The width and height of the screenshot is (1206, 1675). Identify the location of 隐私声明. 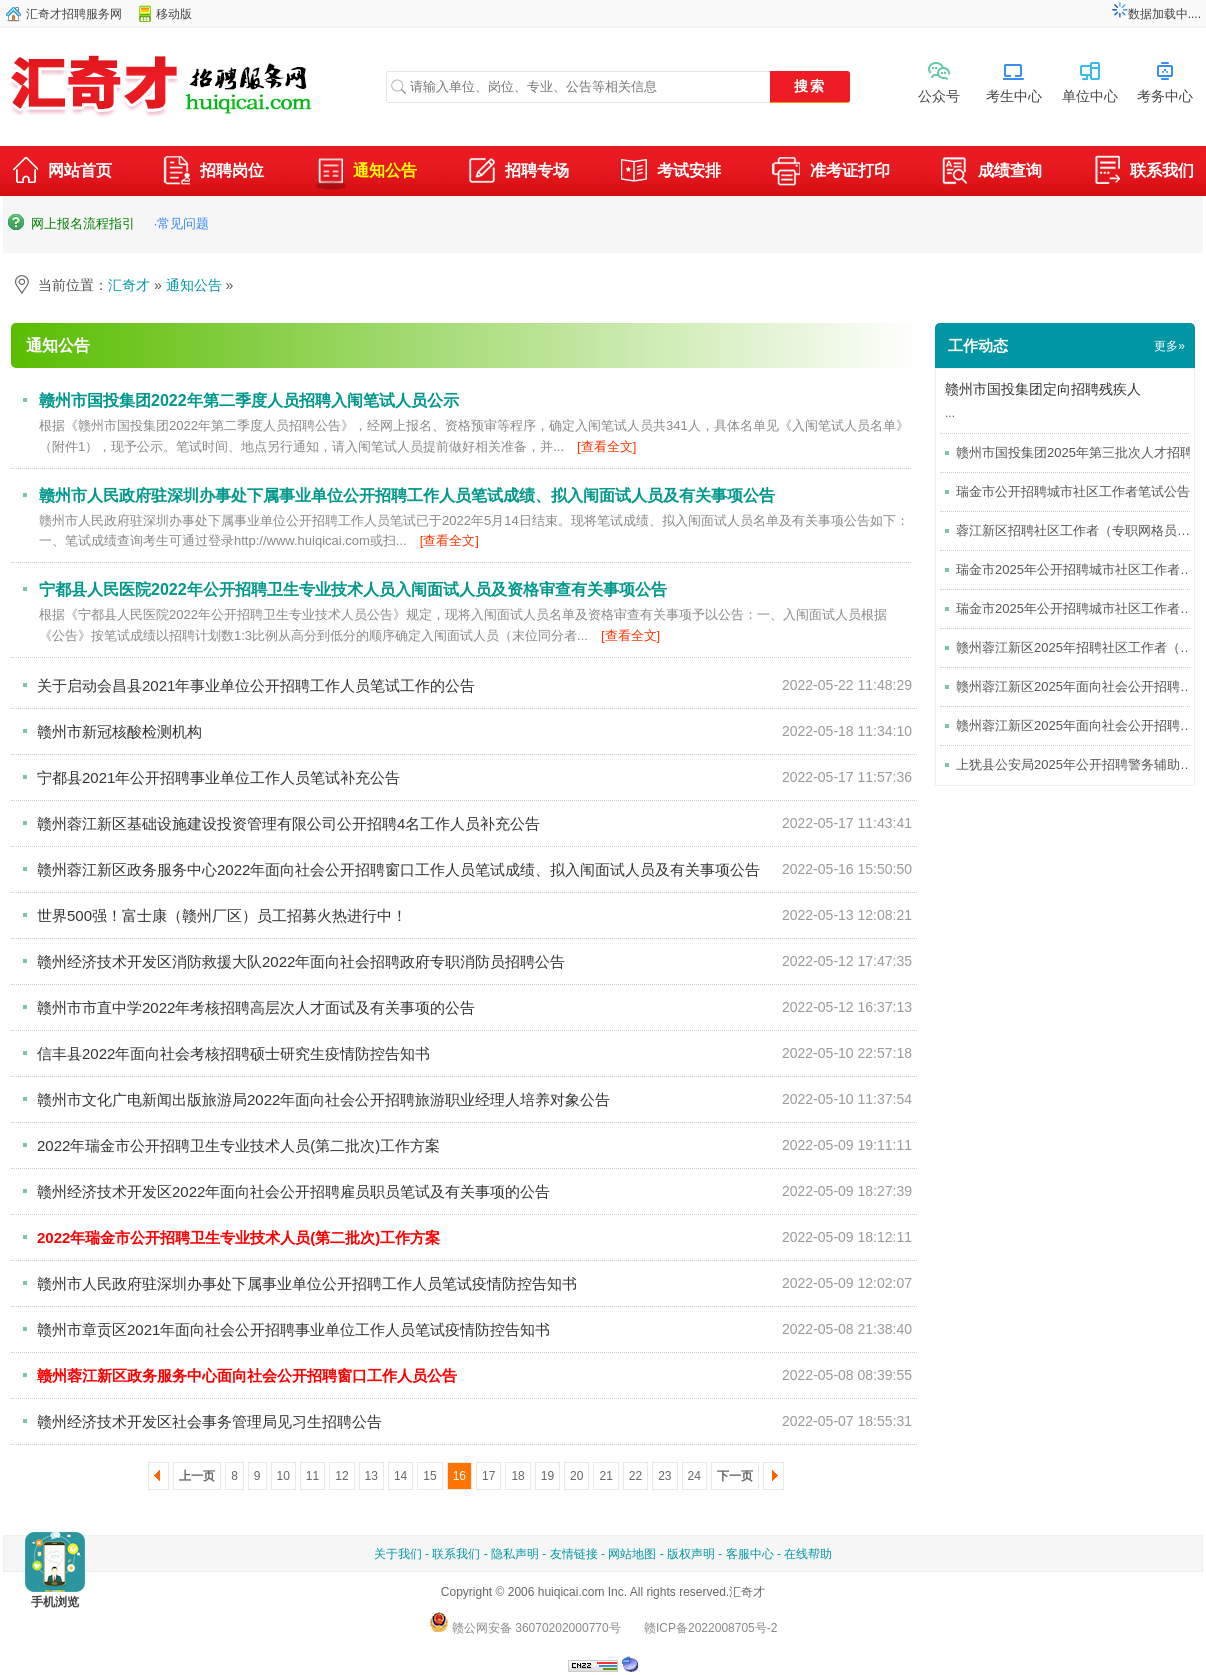
(515, 1554).